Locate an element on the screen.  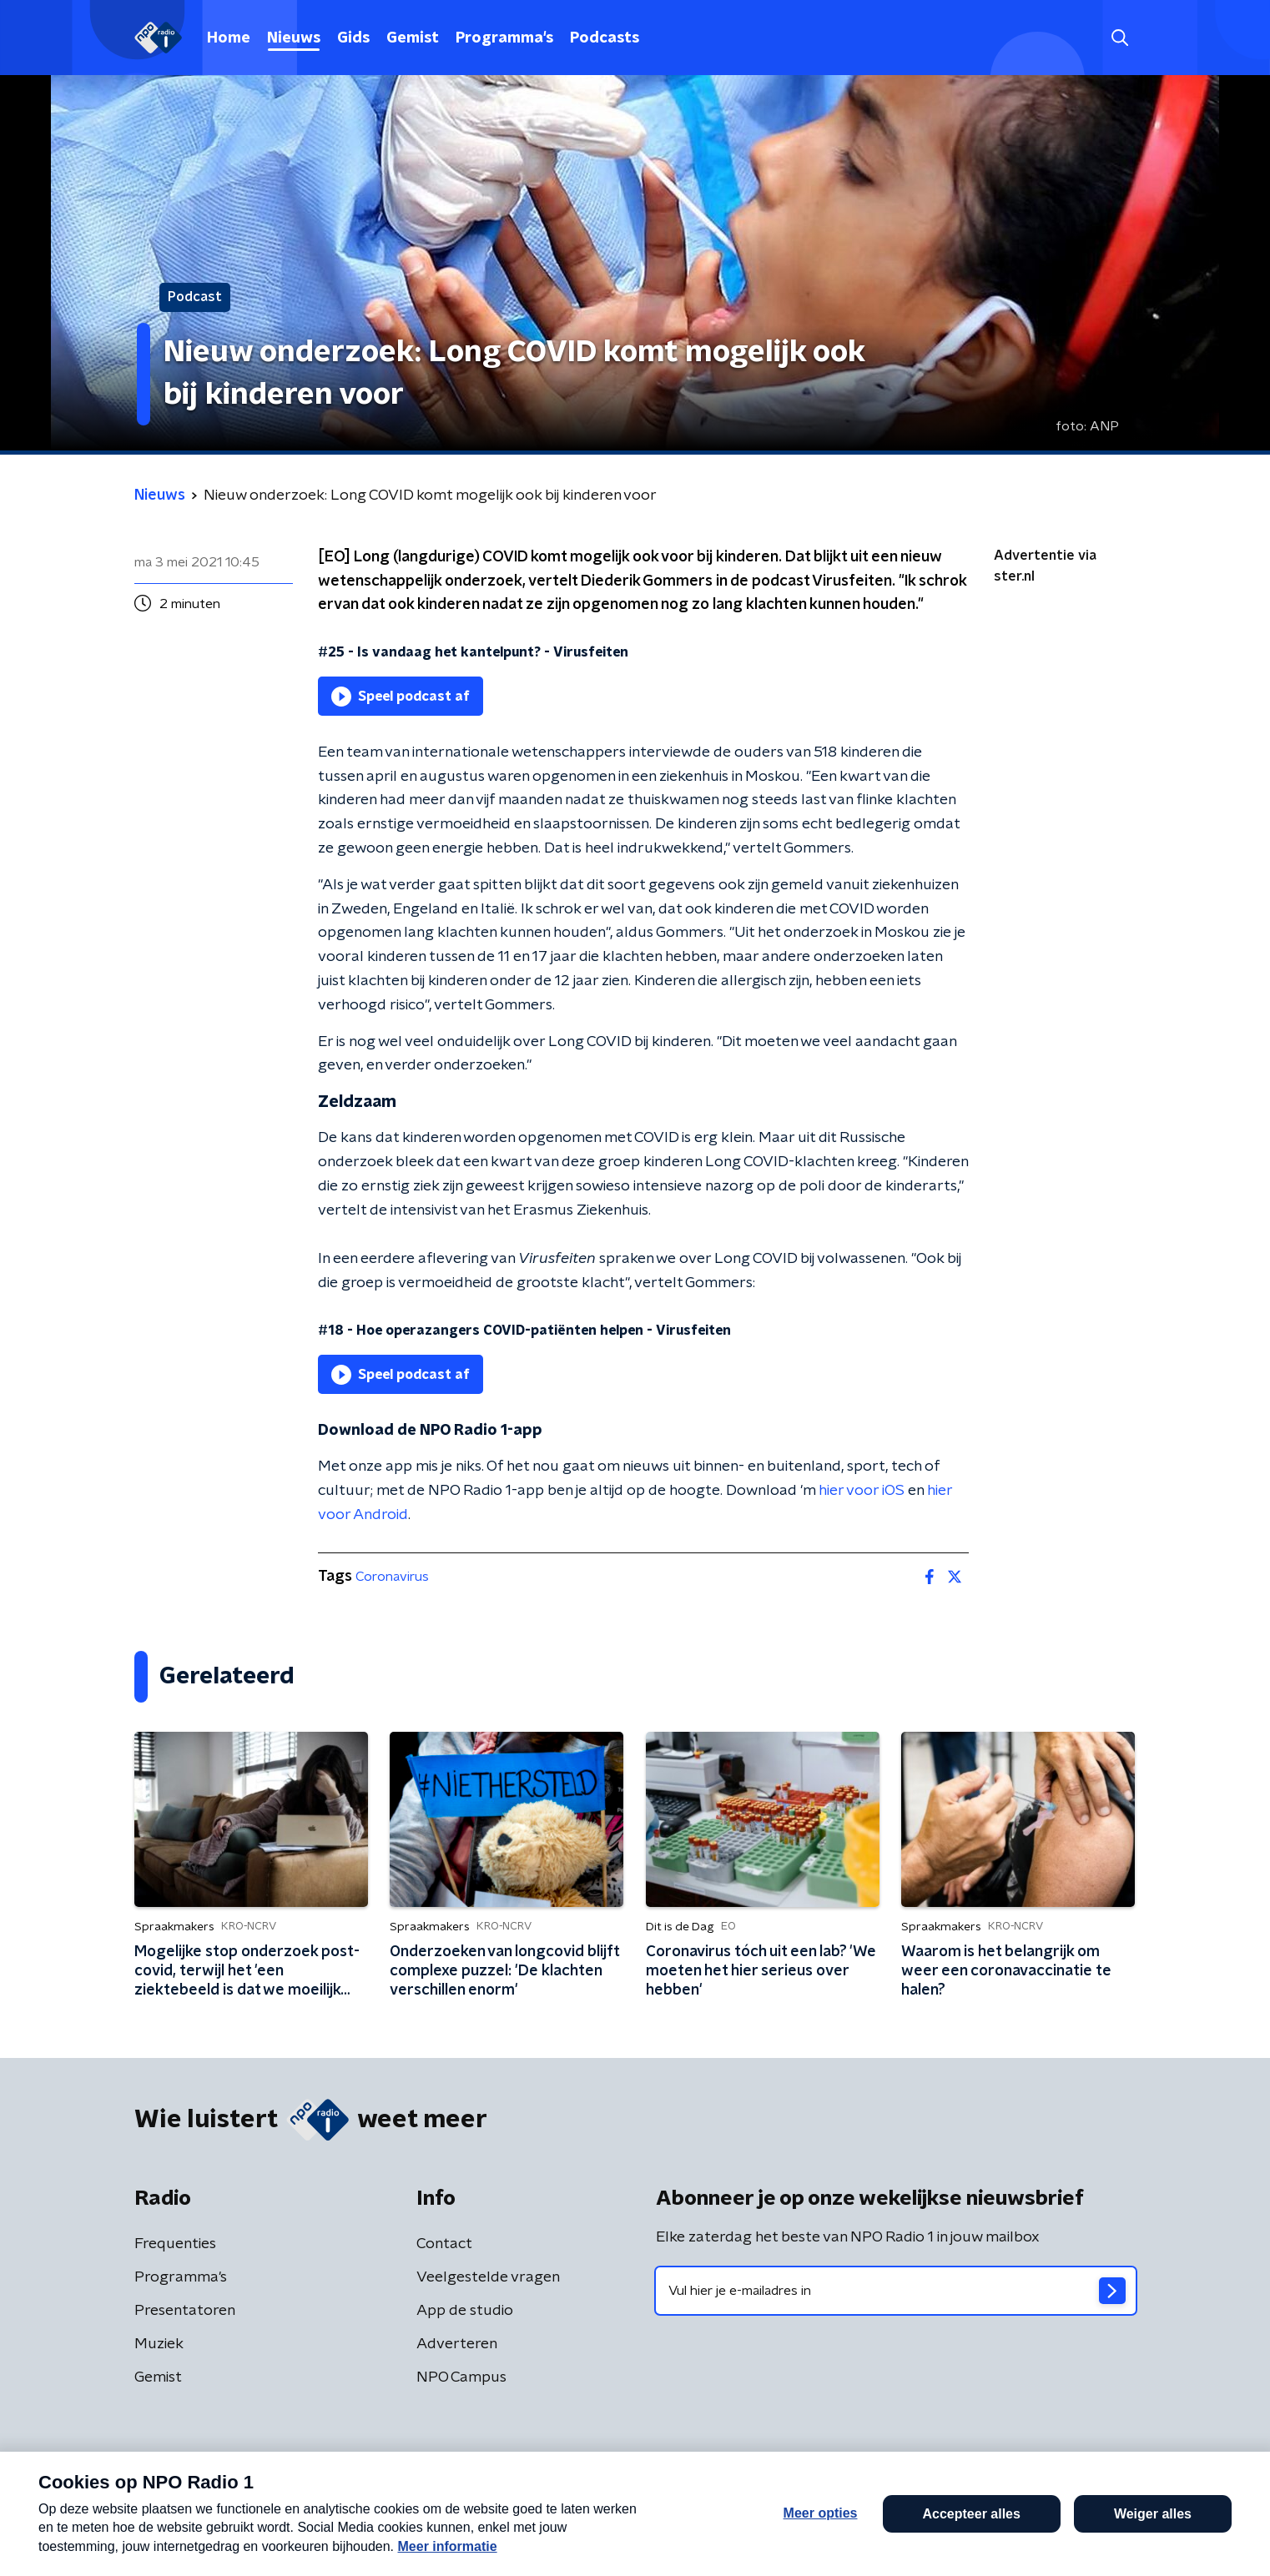
Frequenties is located at coordinates (175, 2243).